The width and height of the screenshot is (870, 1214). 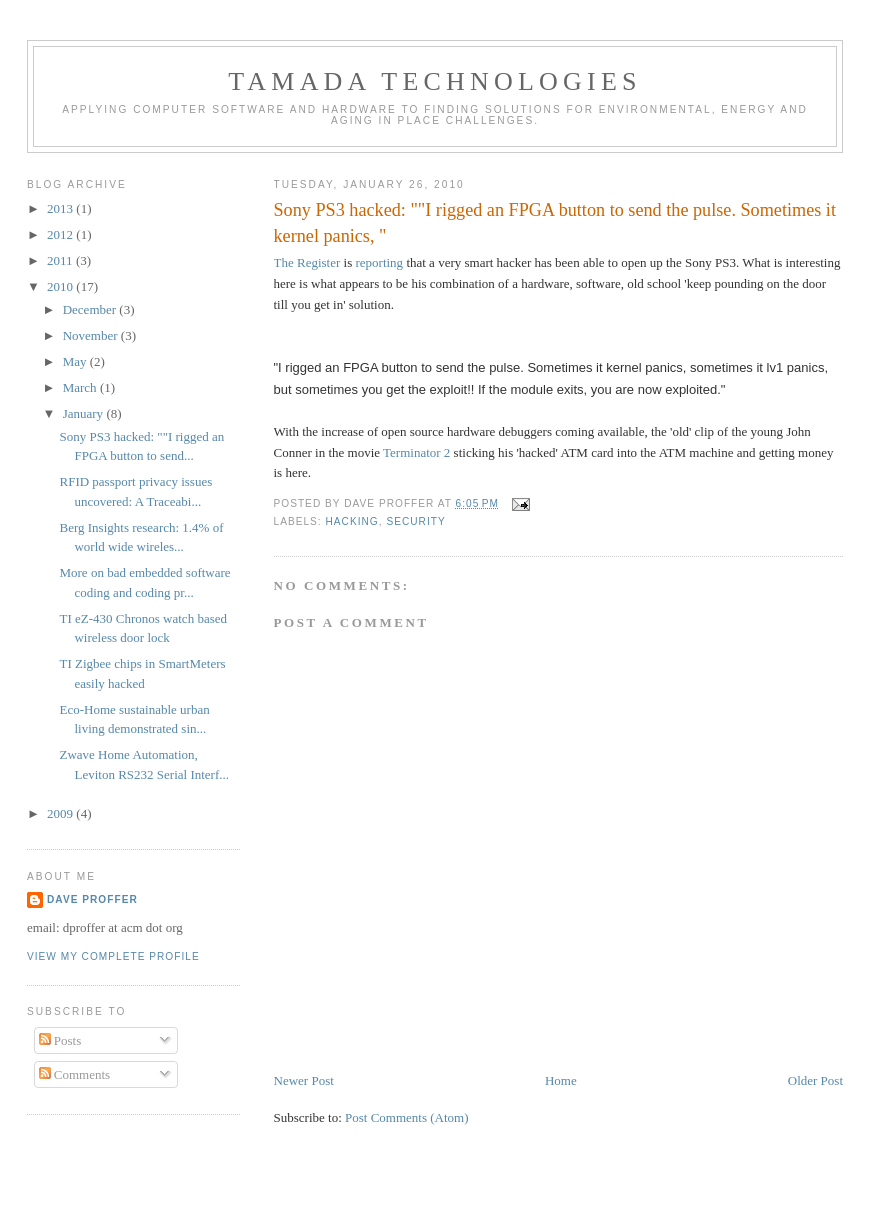 What do you see at coordinates (76, 361) in the screenshot?
I see `May` at bounding box center [76, 361].